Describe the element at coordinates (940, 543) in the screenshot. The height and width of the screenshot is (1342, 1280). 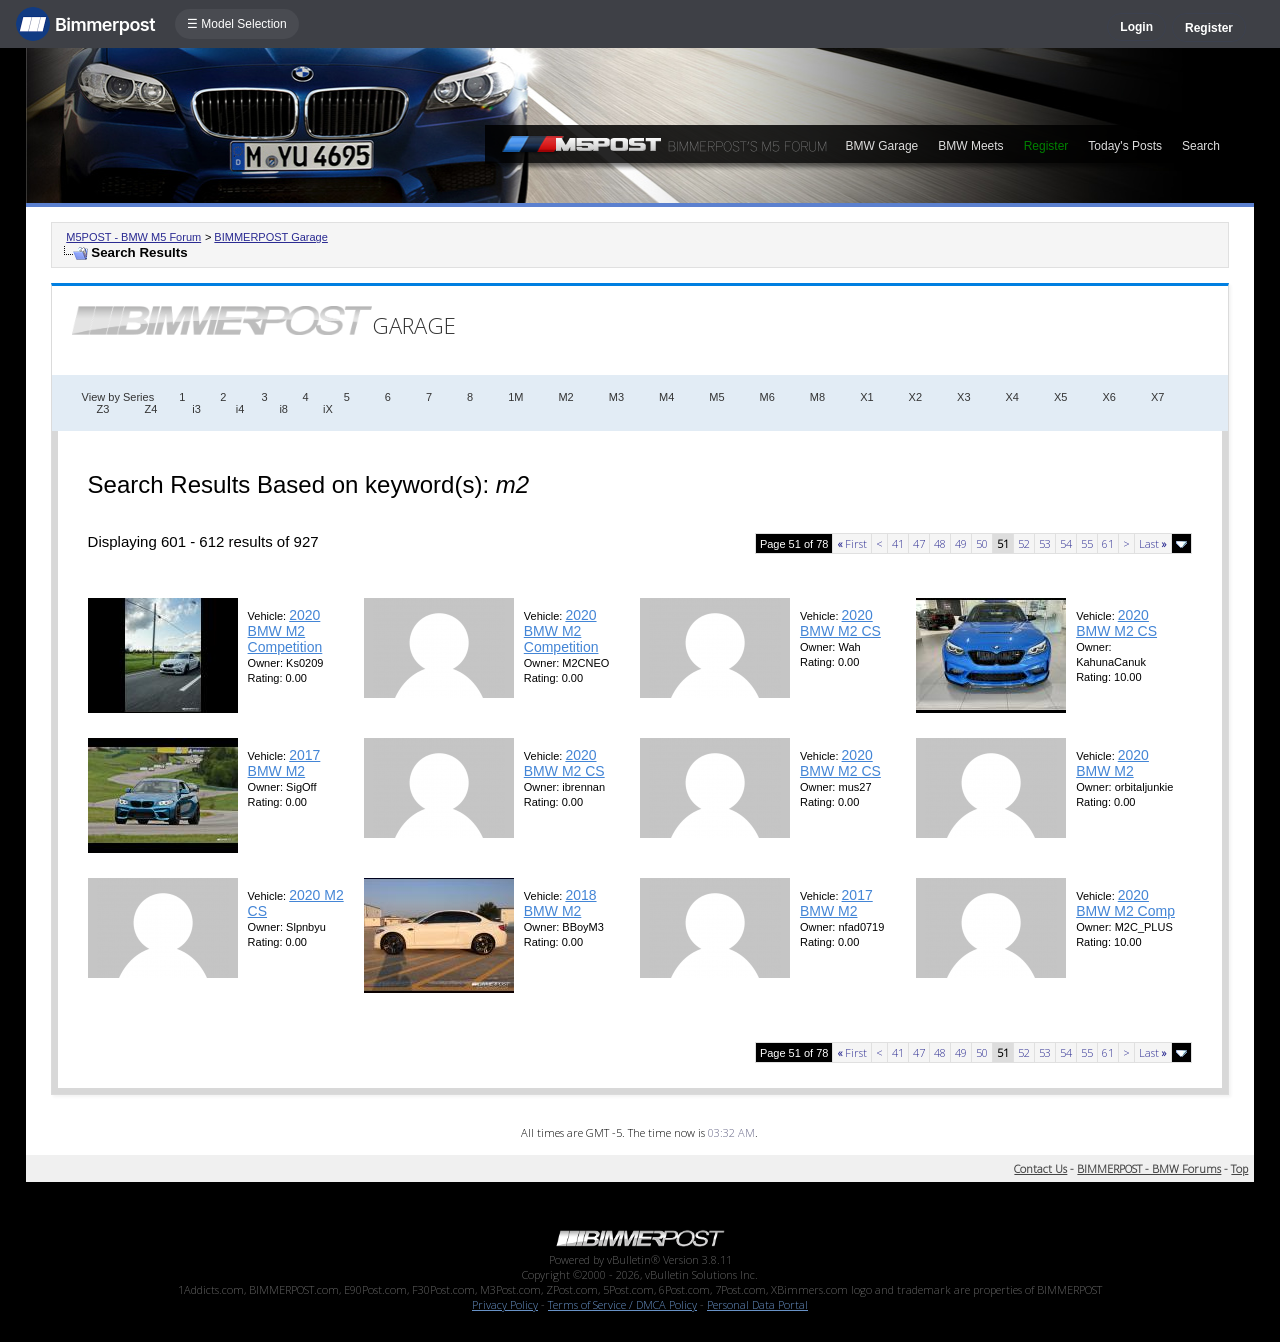
I see `48` at that location.